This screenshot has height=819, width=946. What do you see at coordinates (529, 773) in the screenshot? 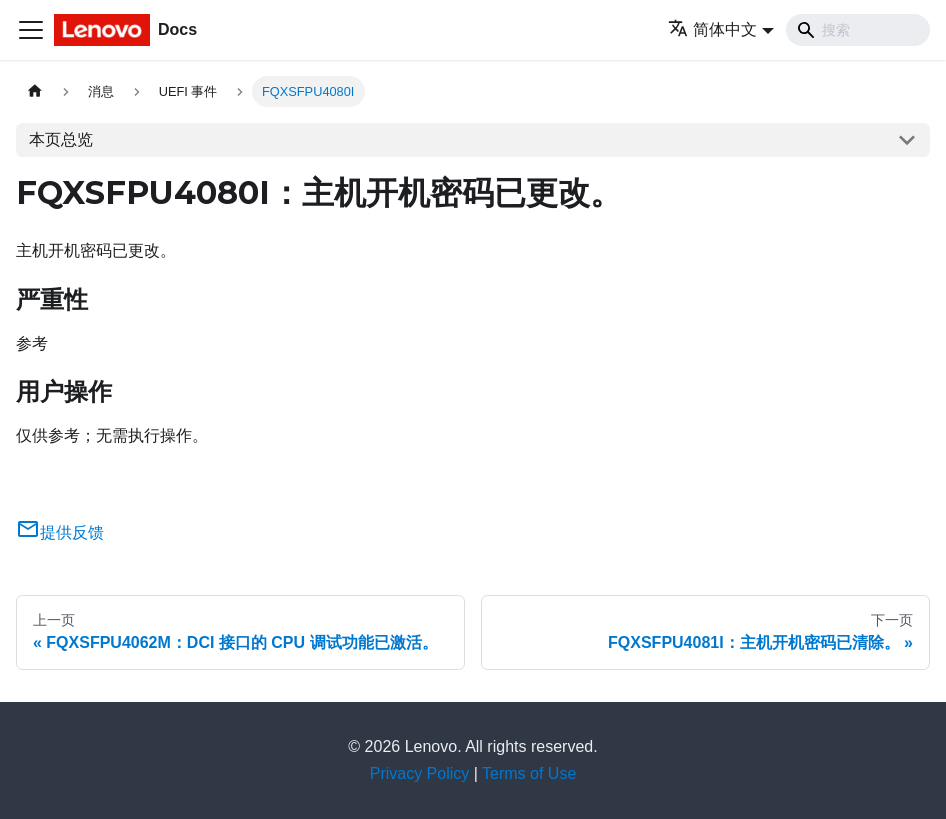
I see `Terms of Use` at bounding box center [529, 773].